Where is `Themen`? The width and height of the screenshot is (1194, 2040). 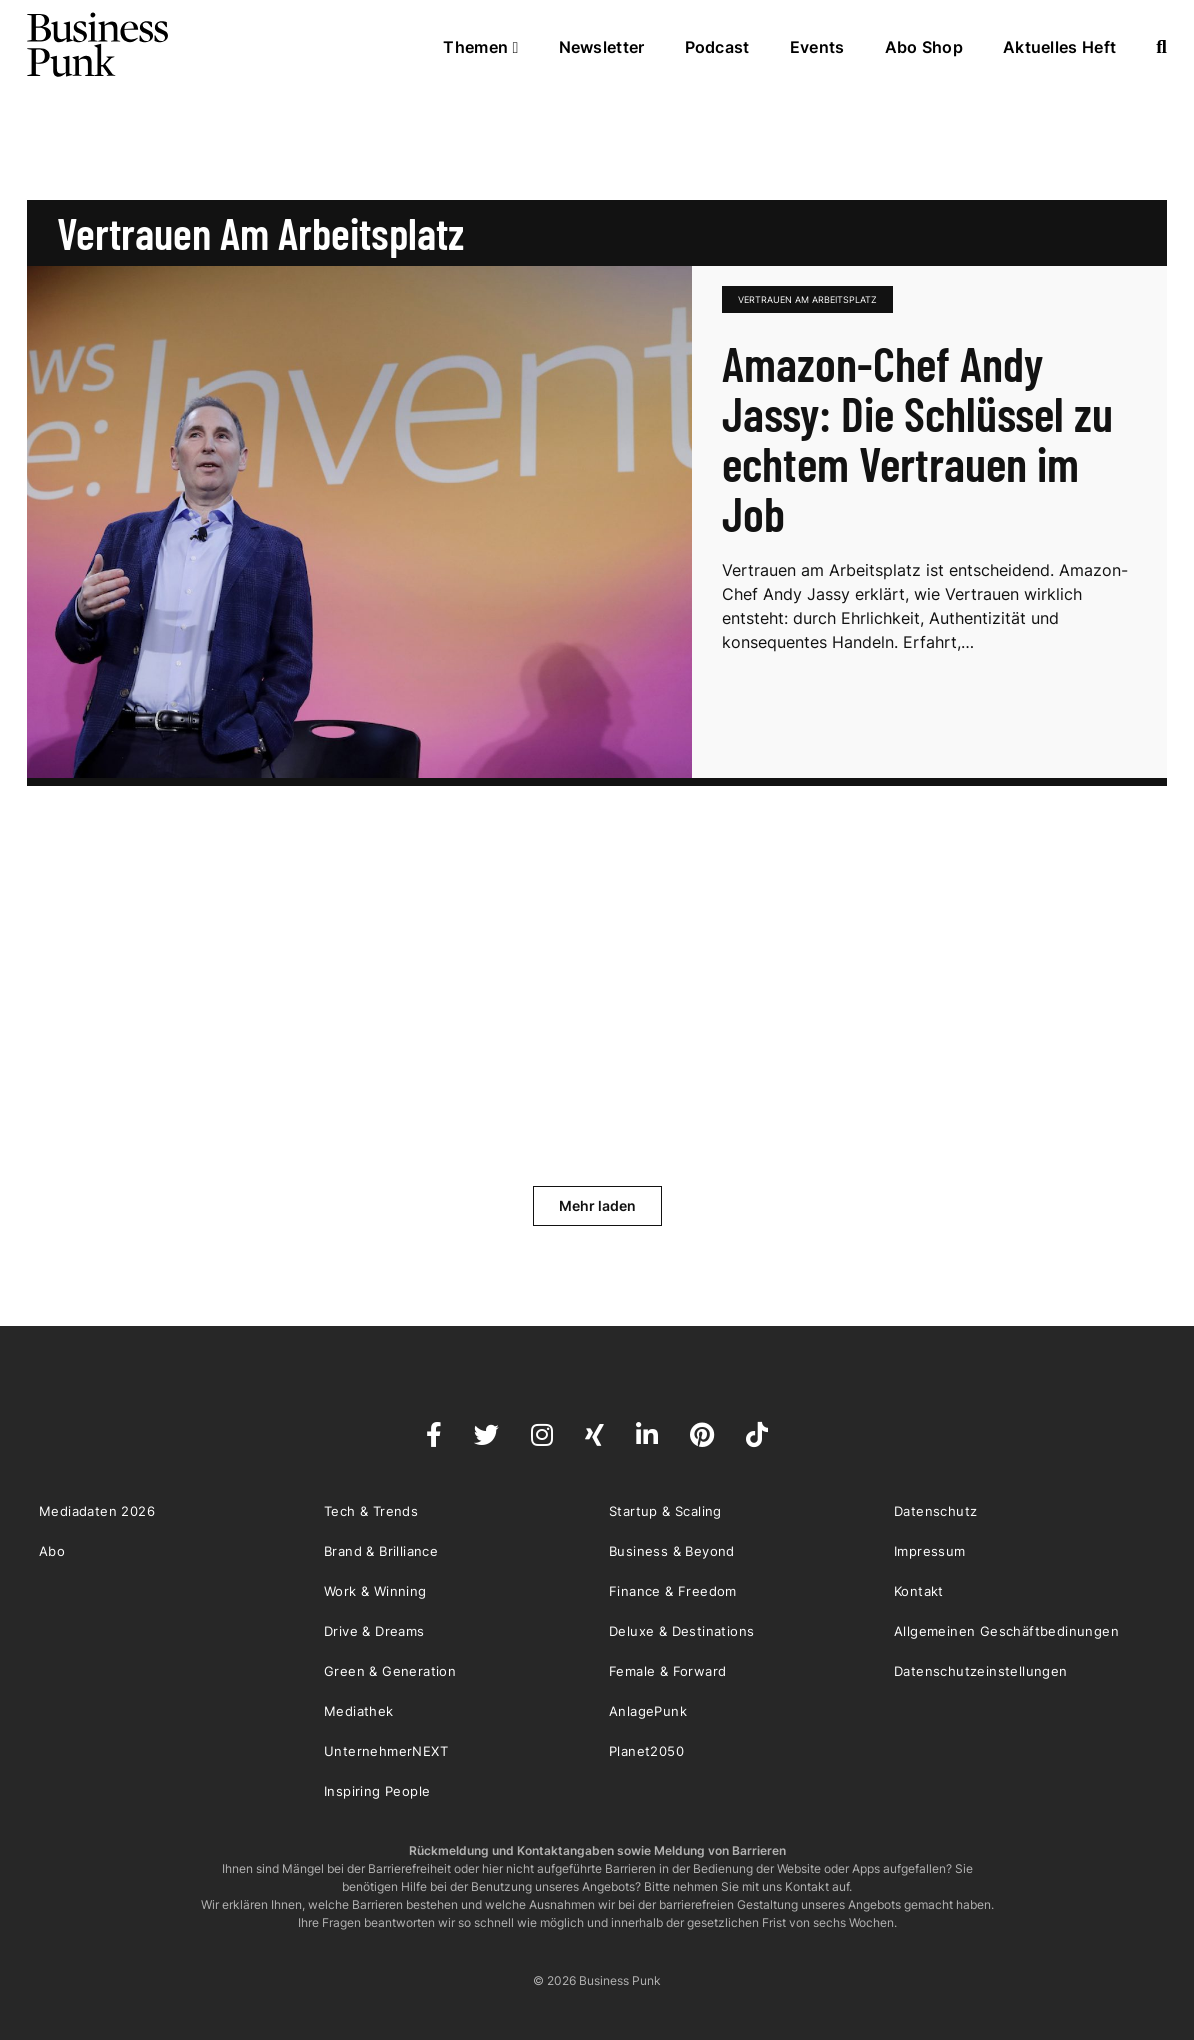 Themen is located at coordinates (480, 47).